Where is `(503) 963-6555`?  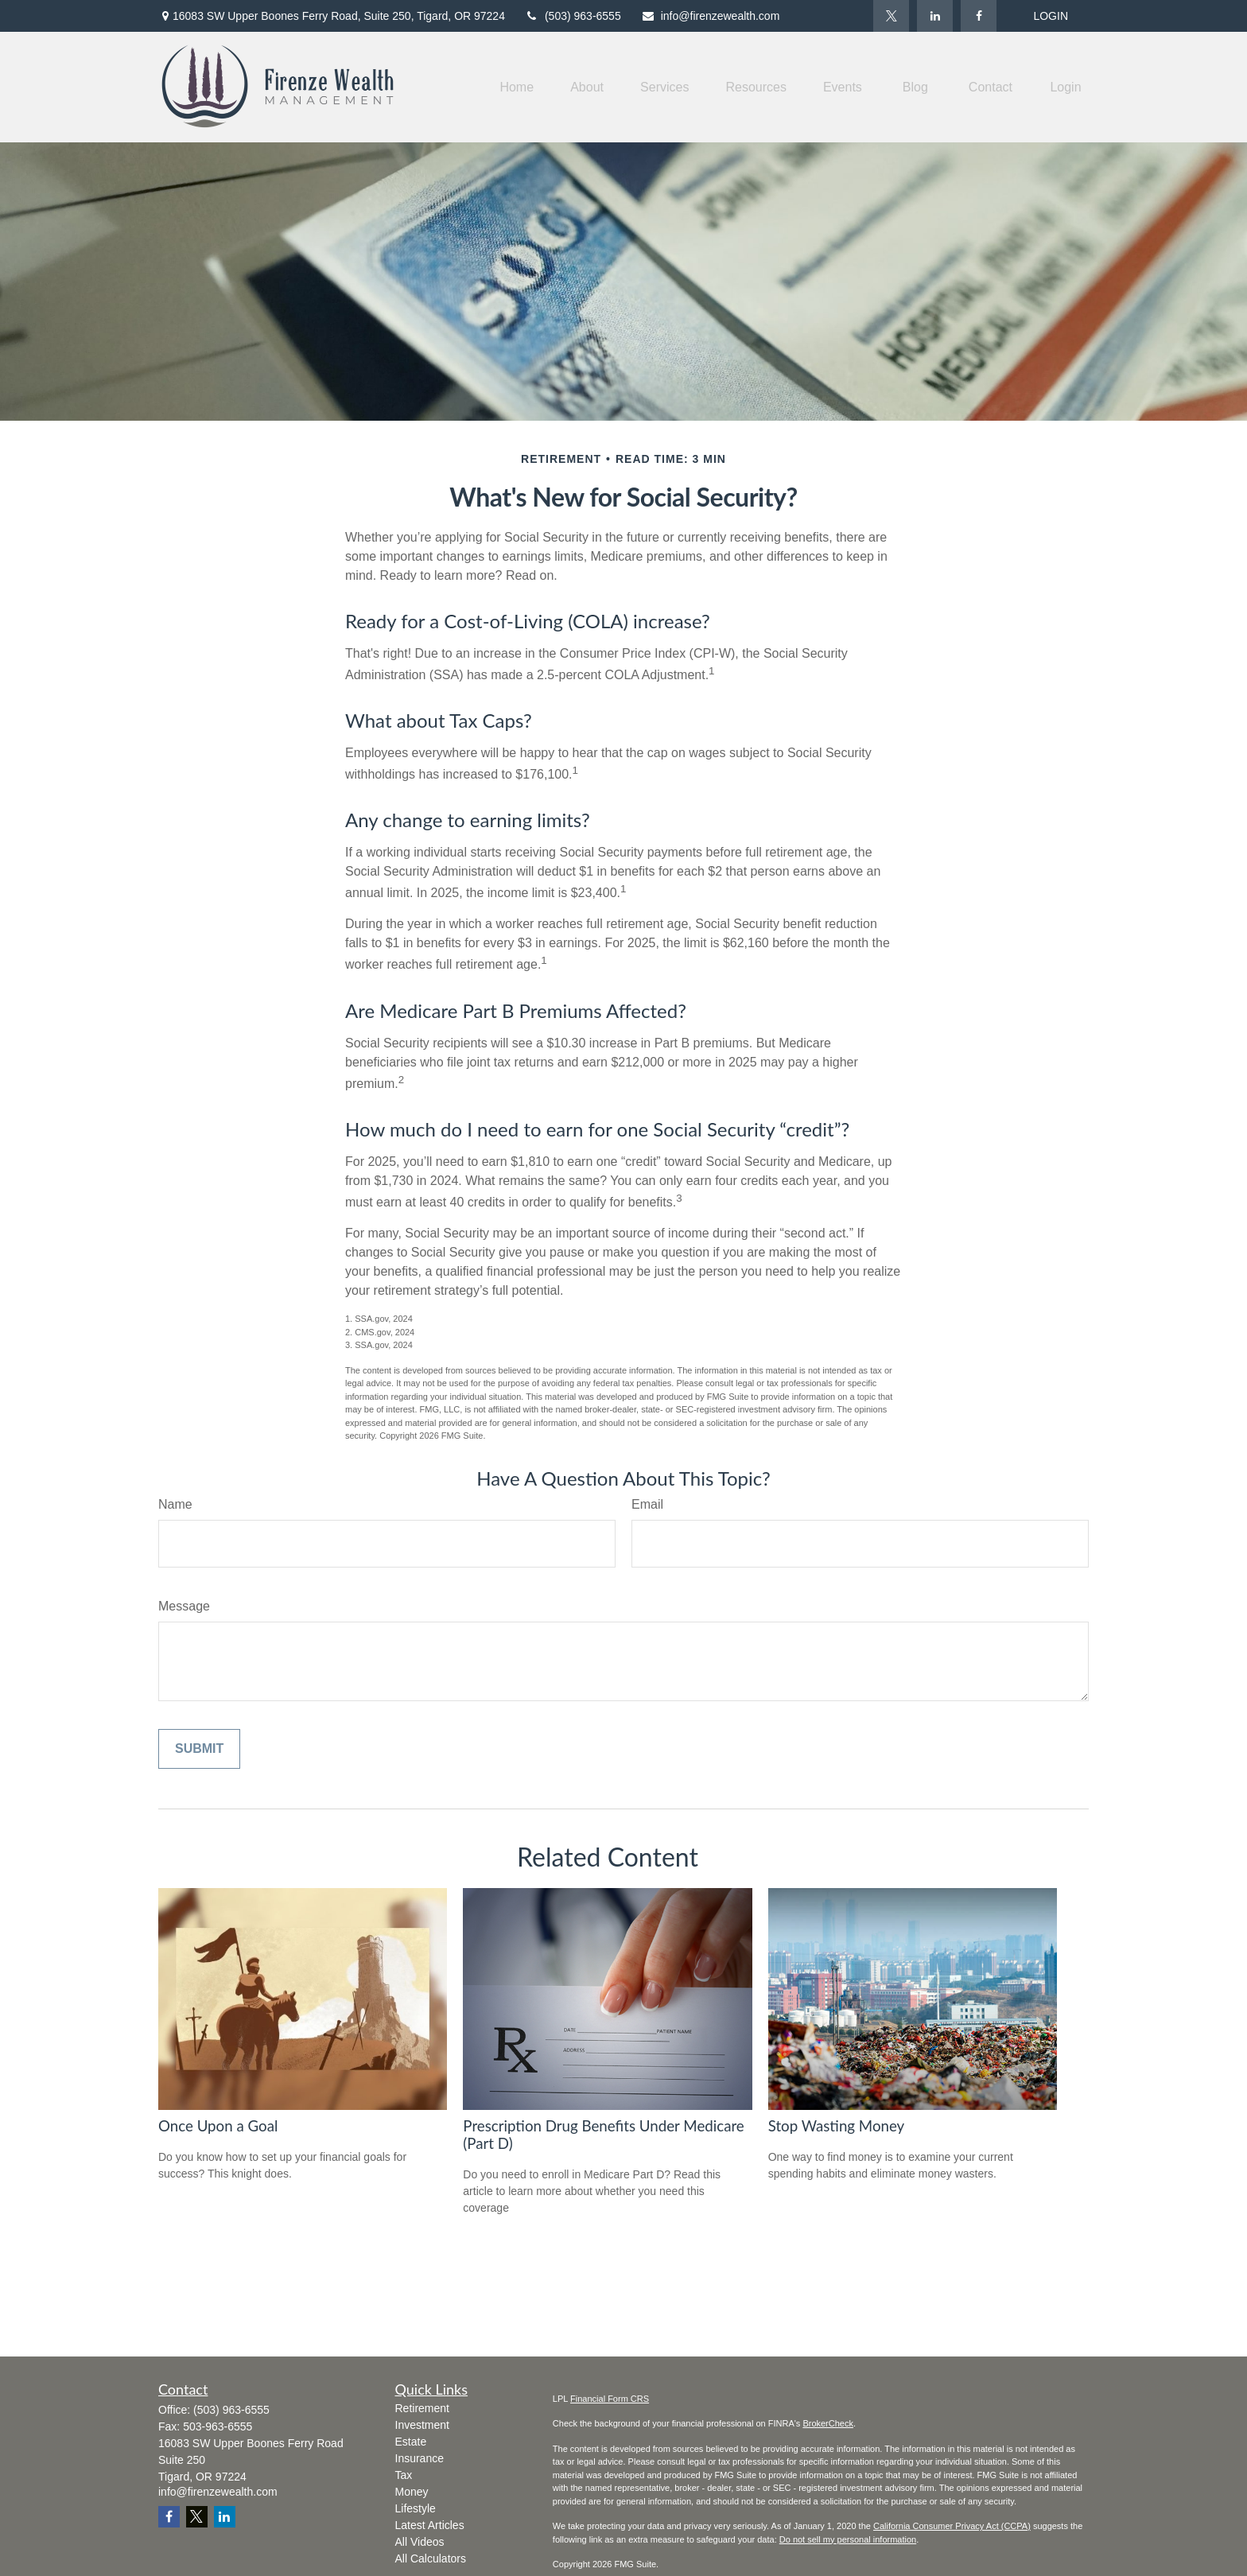
(503) 963-6555 is located at coordinates (573, 16).